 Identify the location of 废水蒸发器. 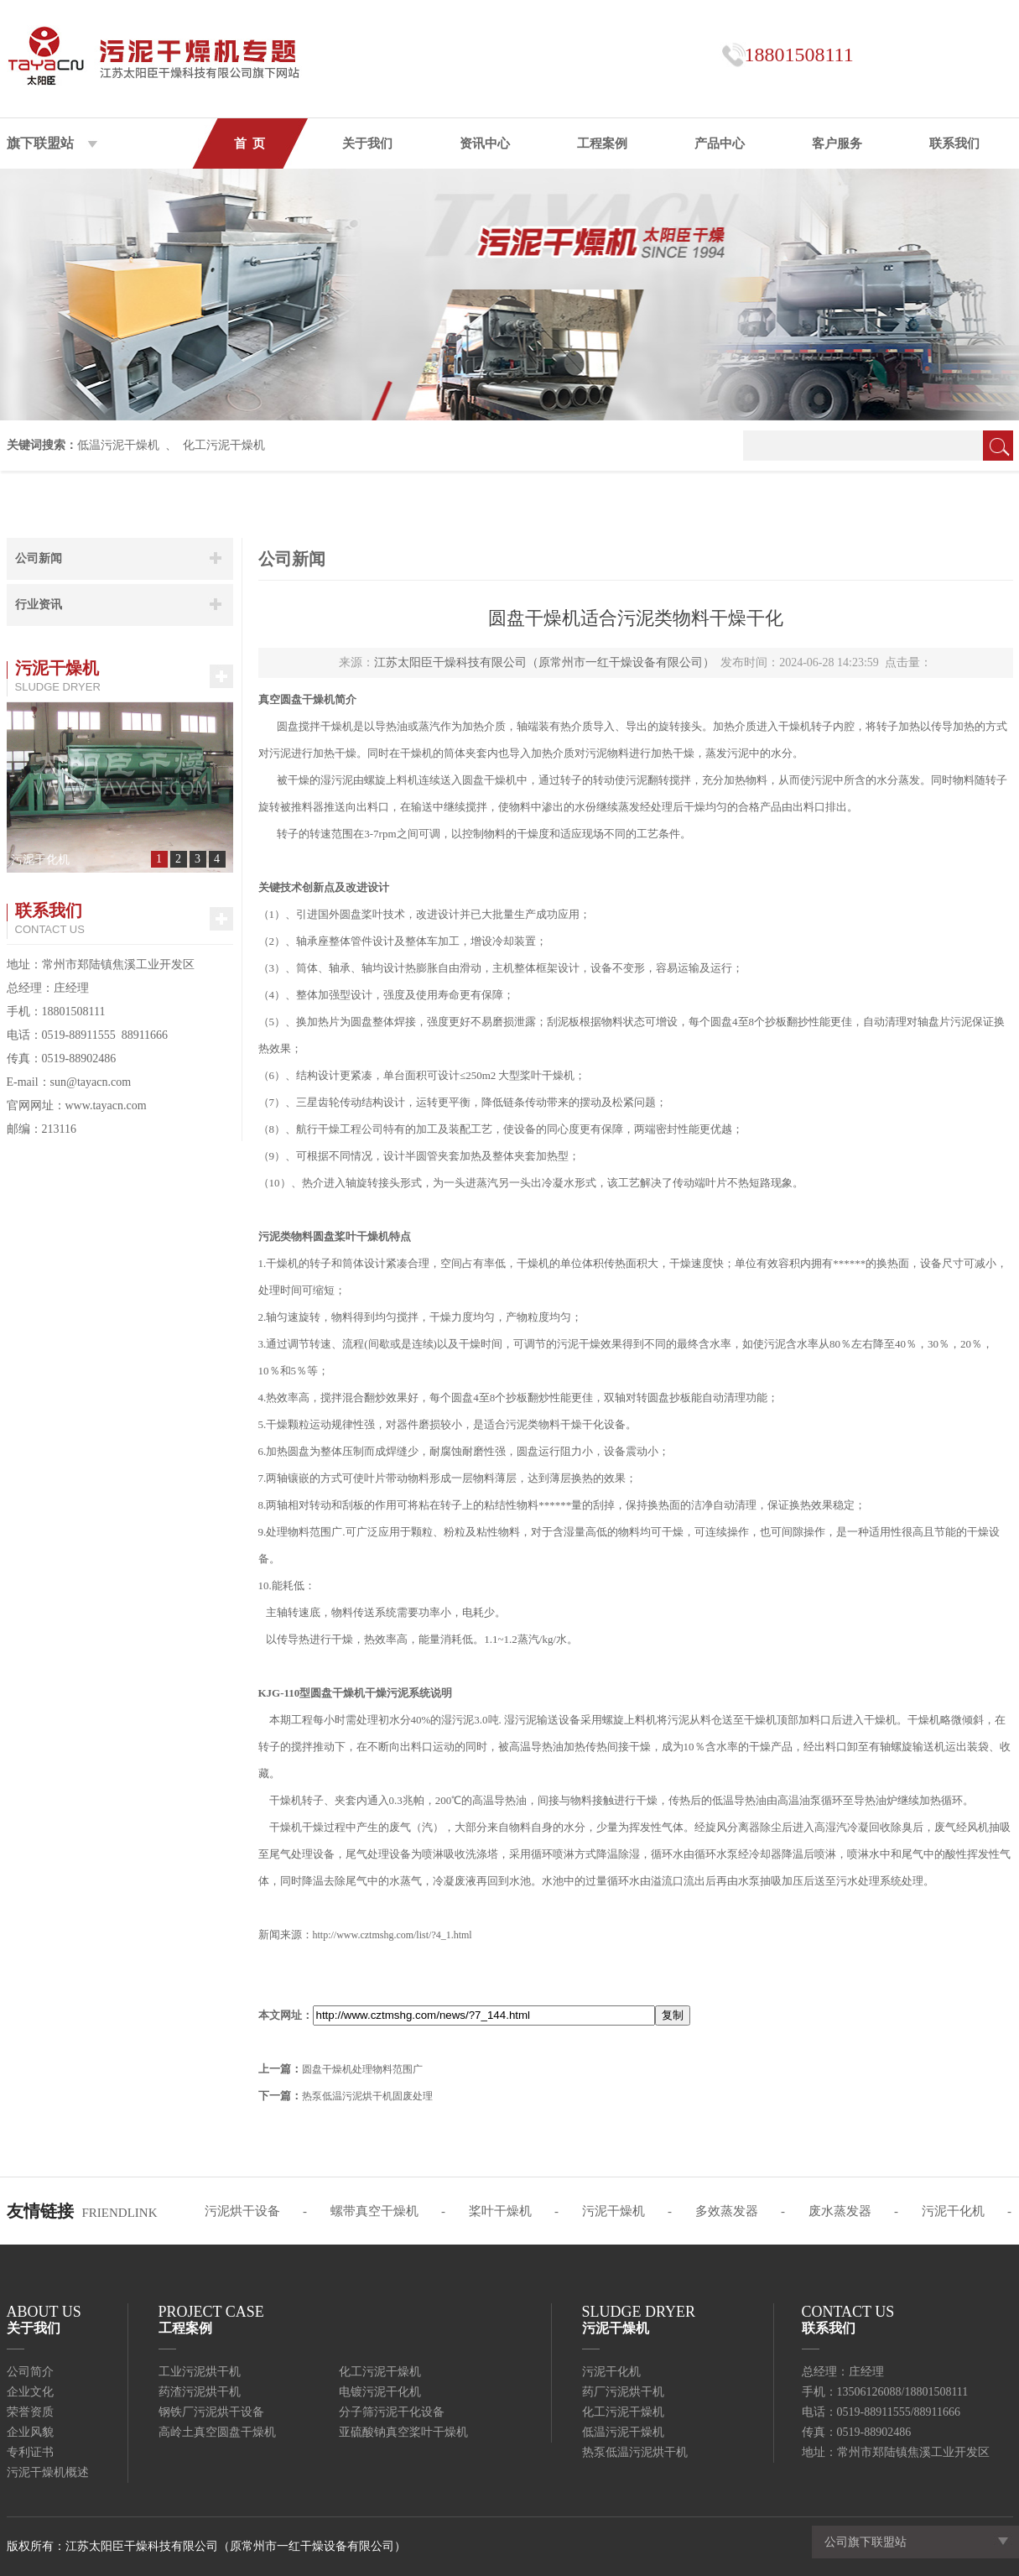
(839, 2211).